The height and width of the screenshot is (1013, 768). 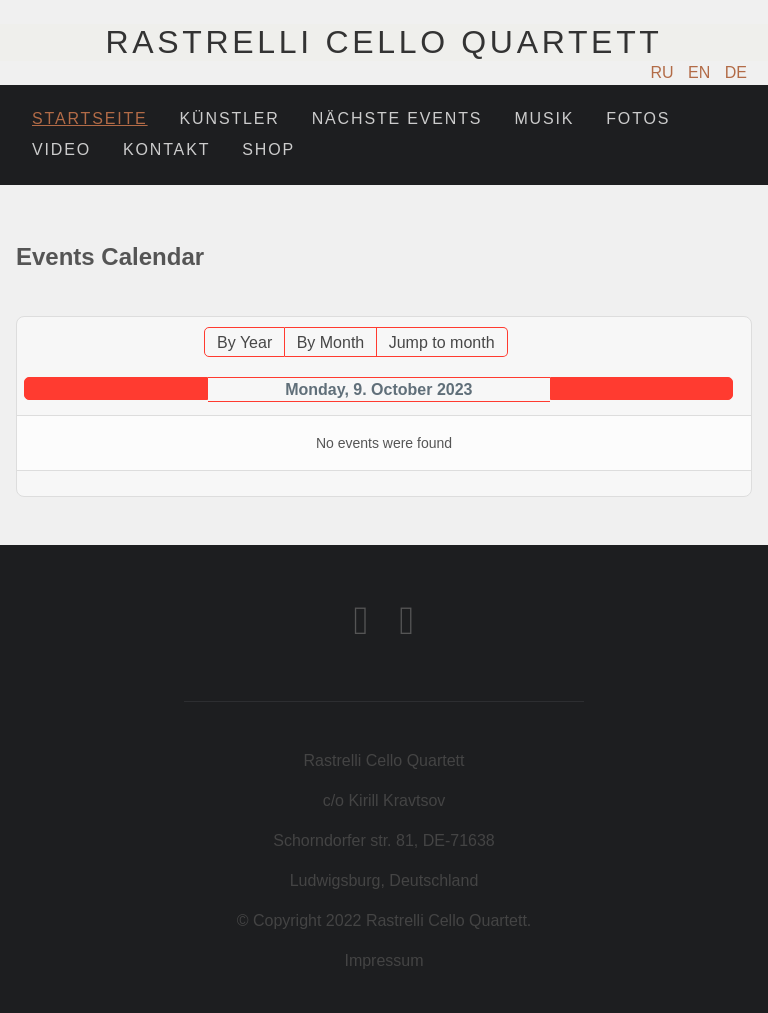 What do you see at coordinates (442, 342) in the screenshot?
I see `Jump to month` at bounding box center [442, 342].